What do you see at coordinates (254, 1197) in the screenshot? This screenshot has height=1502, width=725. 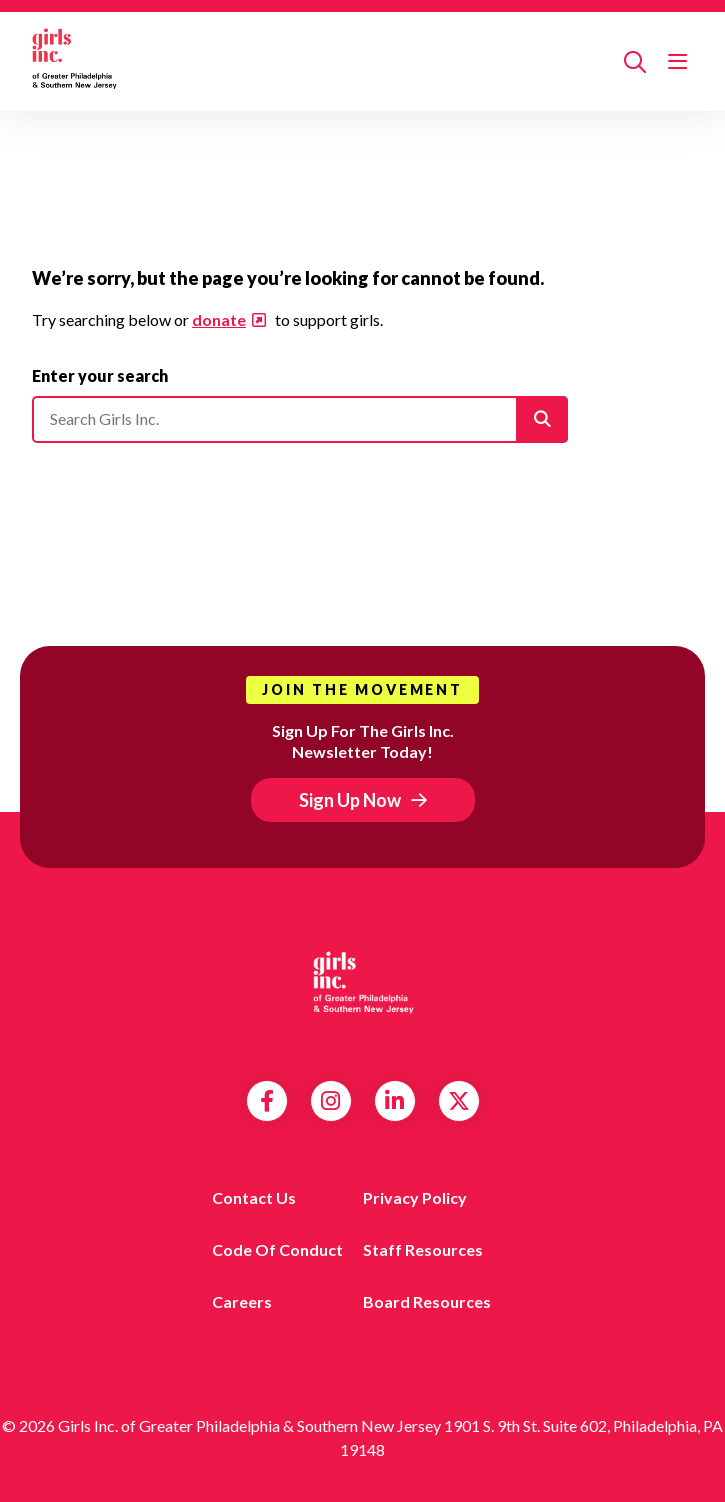 I see `Contact us` at bounding box center [254, 1197].